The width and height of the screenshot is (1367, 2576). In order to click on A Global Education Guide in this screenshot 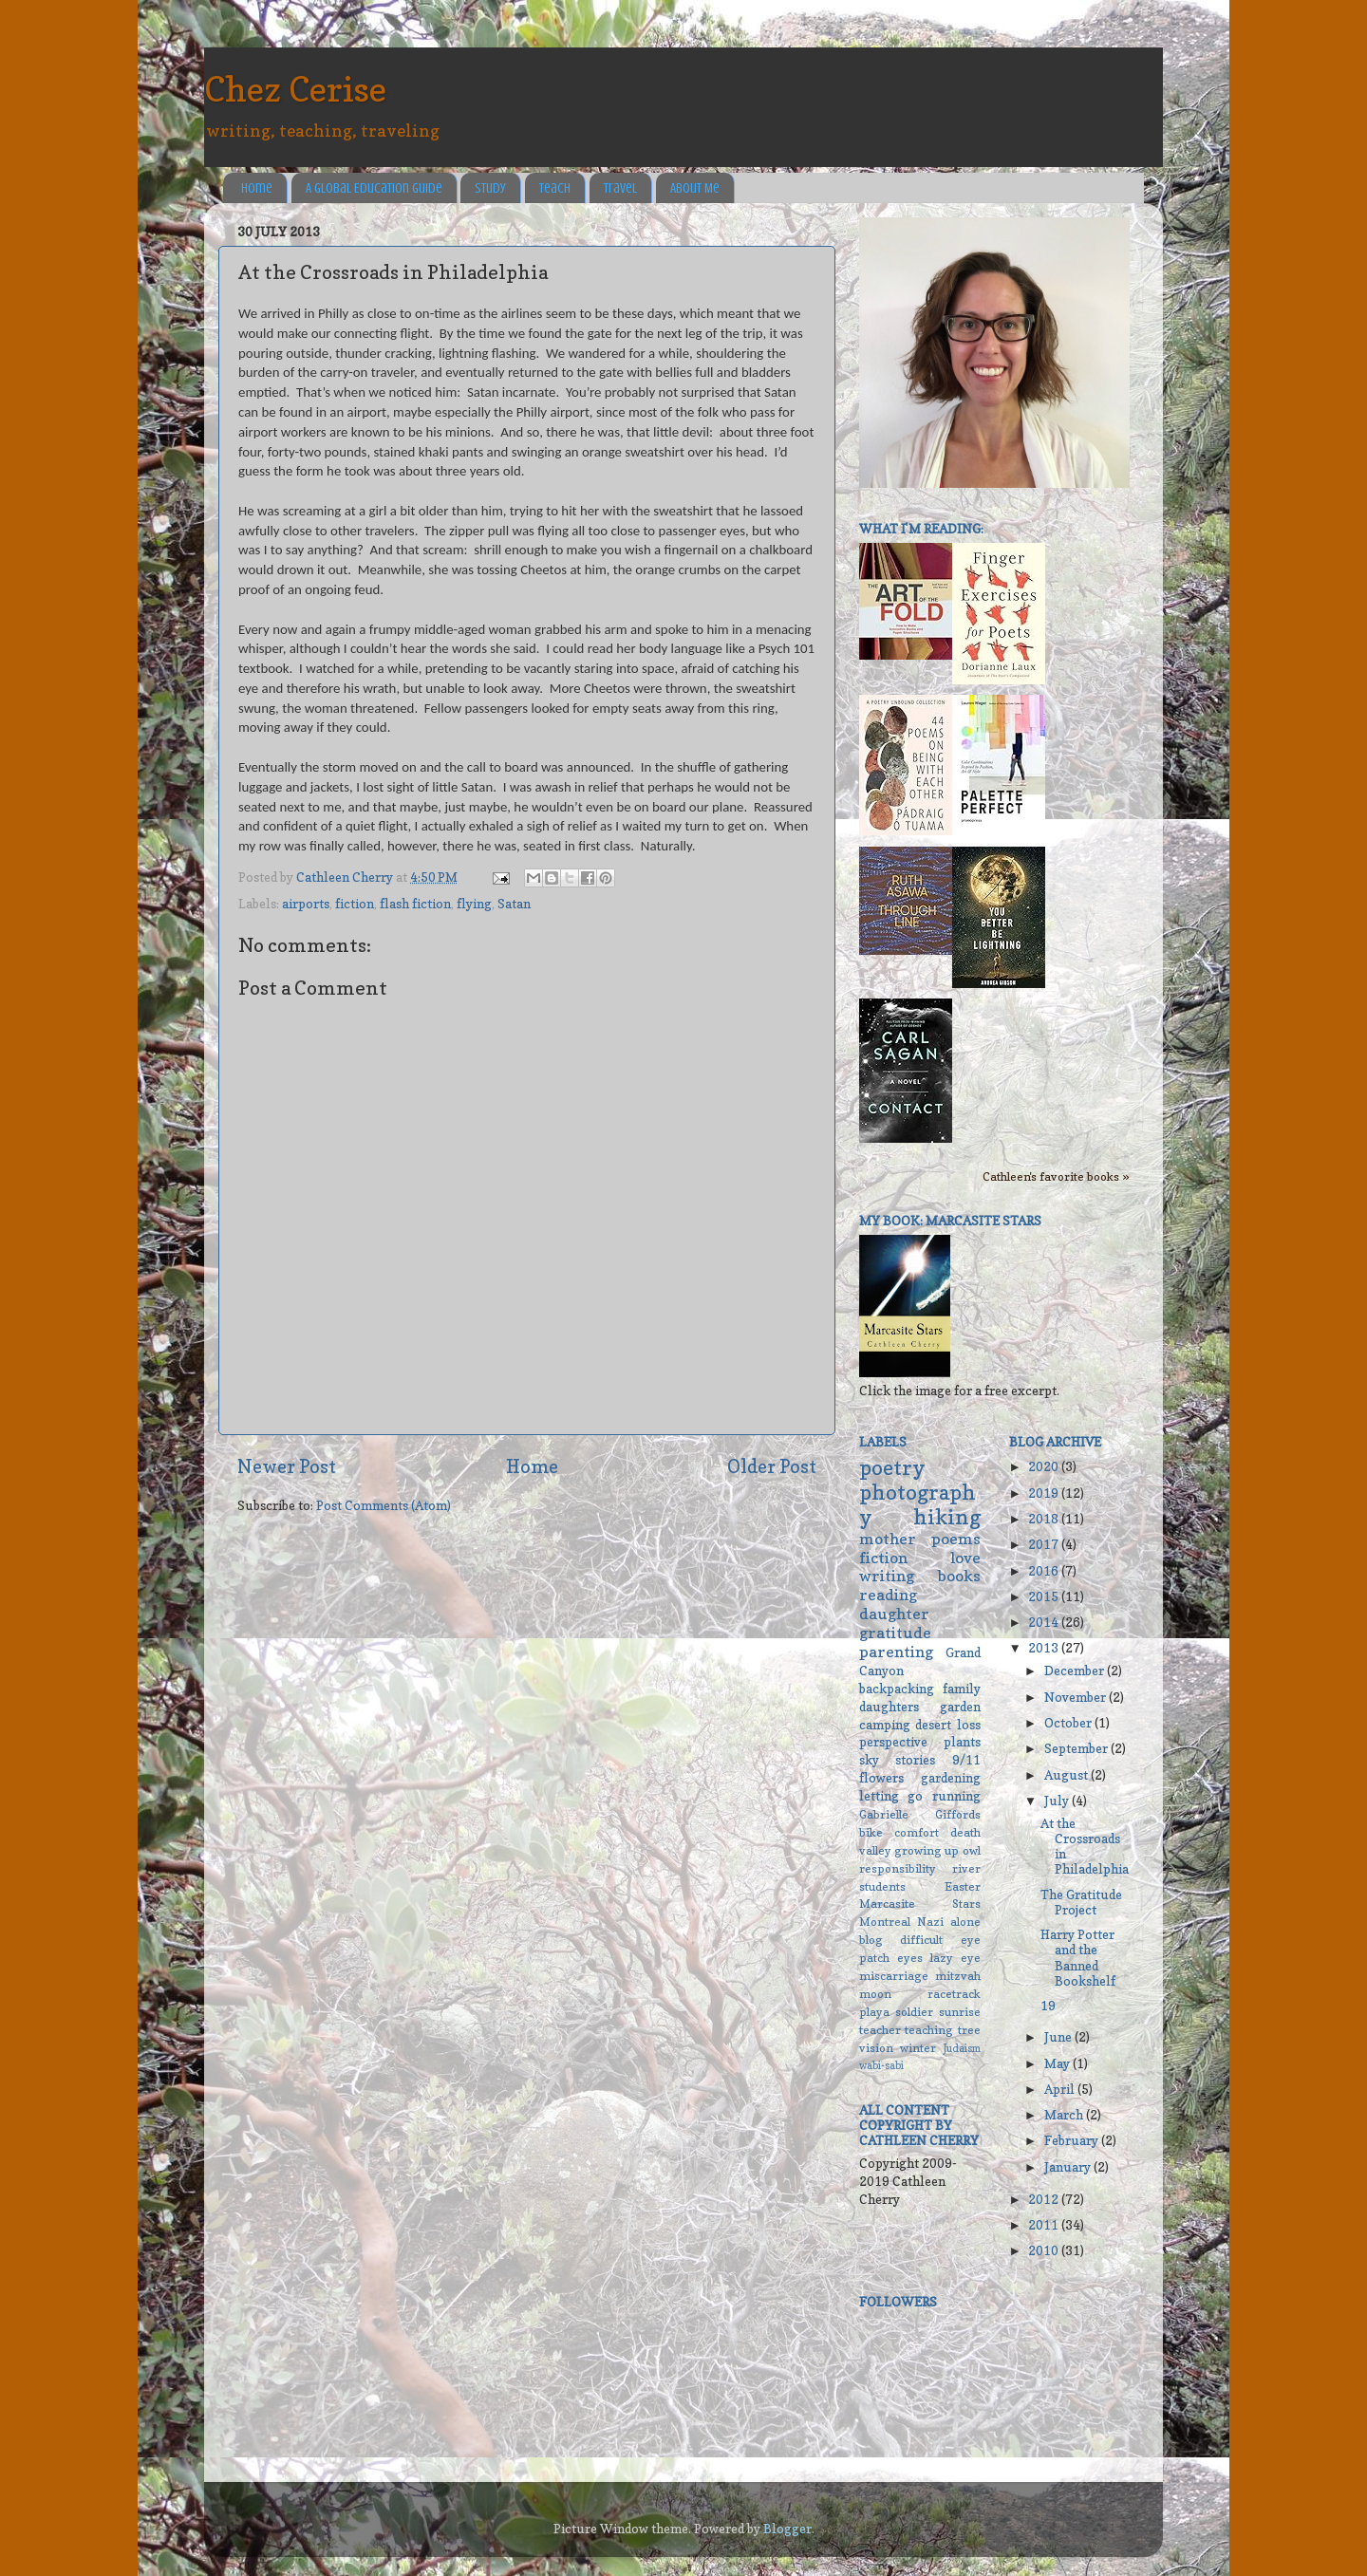, I will do `click(374, 188)`.